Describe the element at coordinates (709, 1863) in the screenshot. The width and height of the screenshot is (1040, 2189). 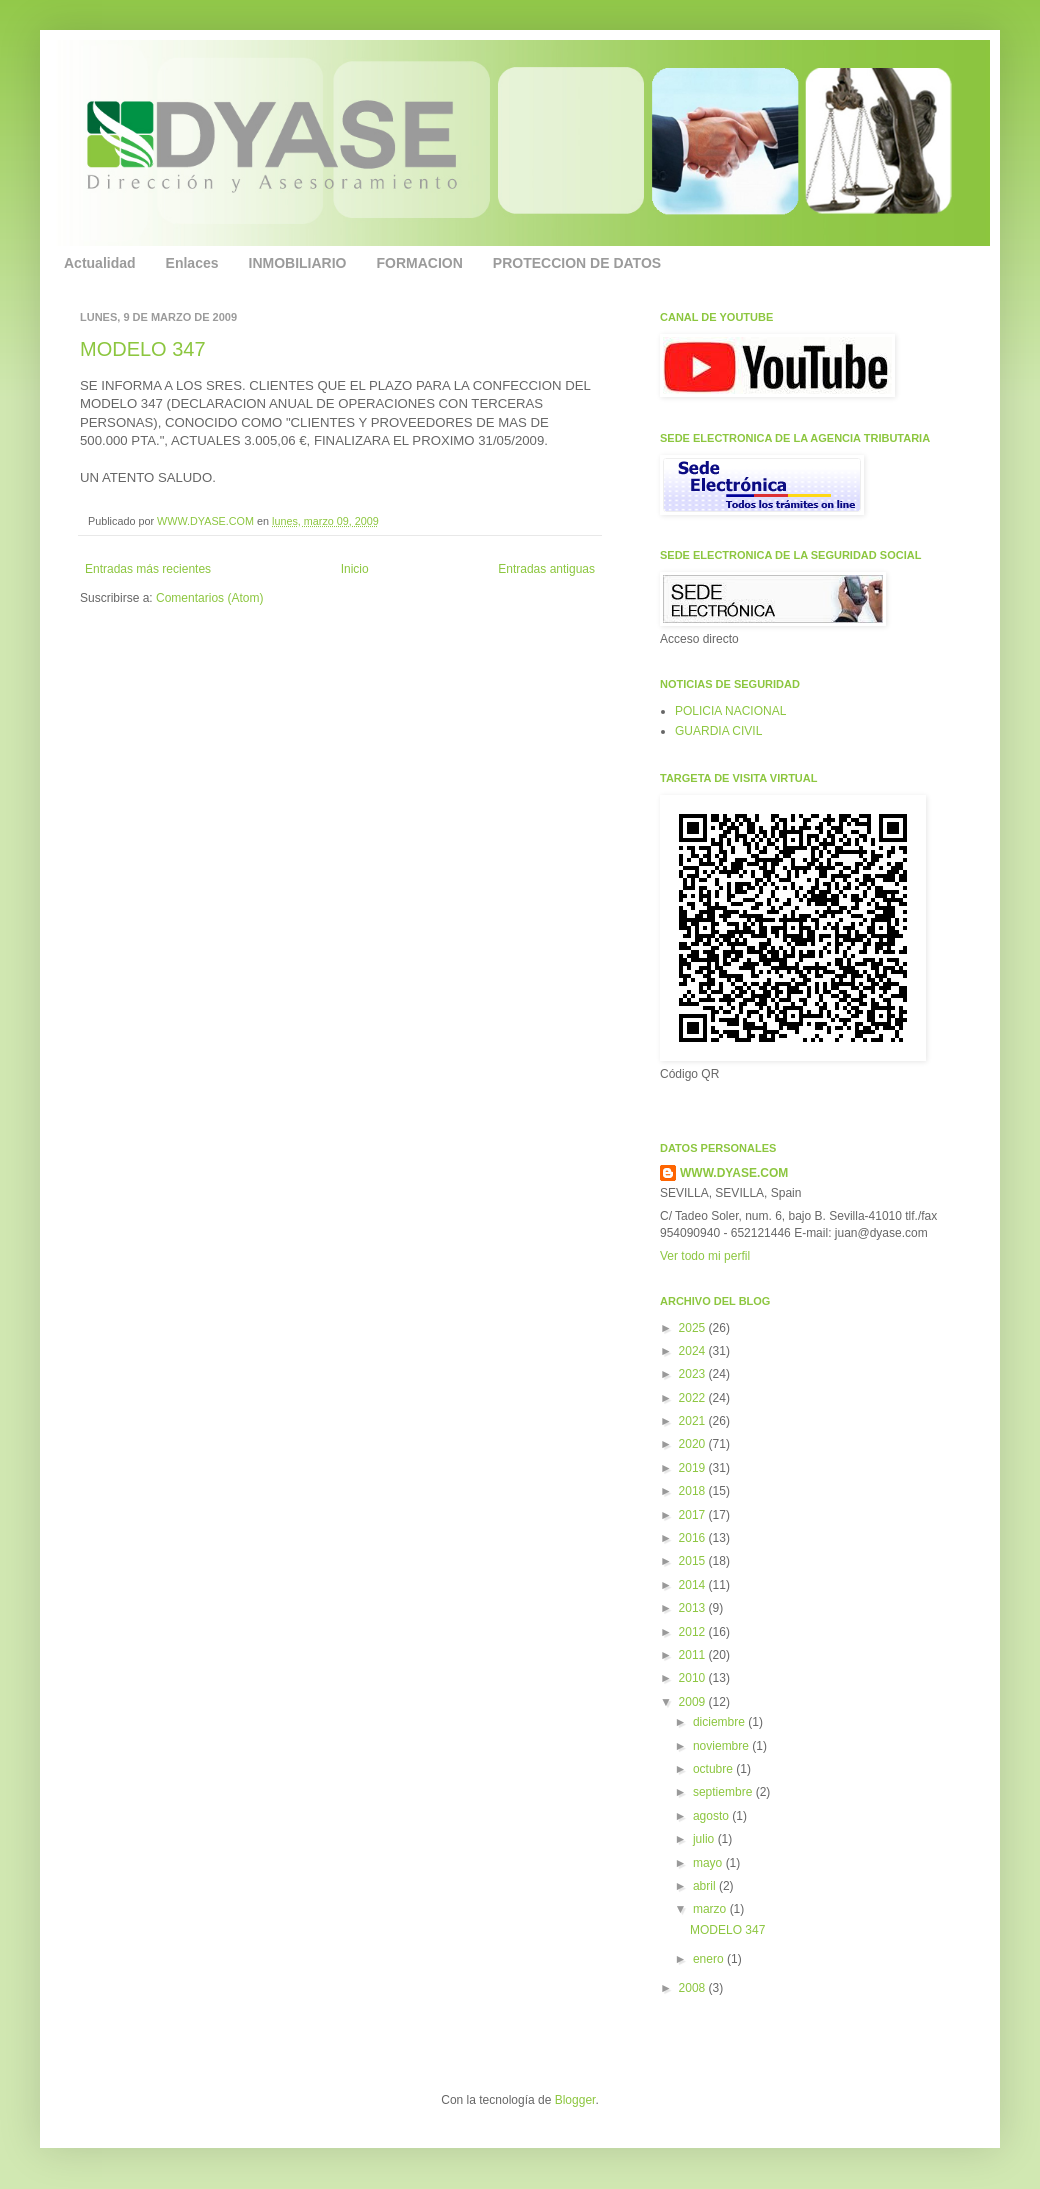
I see `mayo` at that location.